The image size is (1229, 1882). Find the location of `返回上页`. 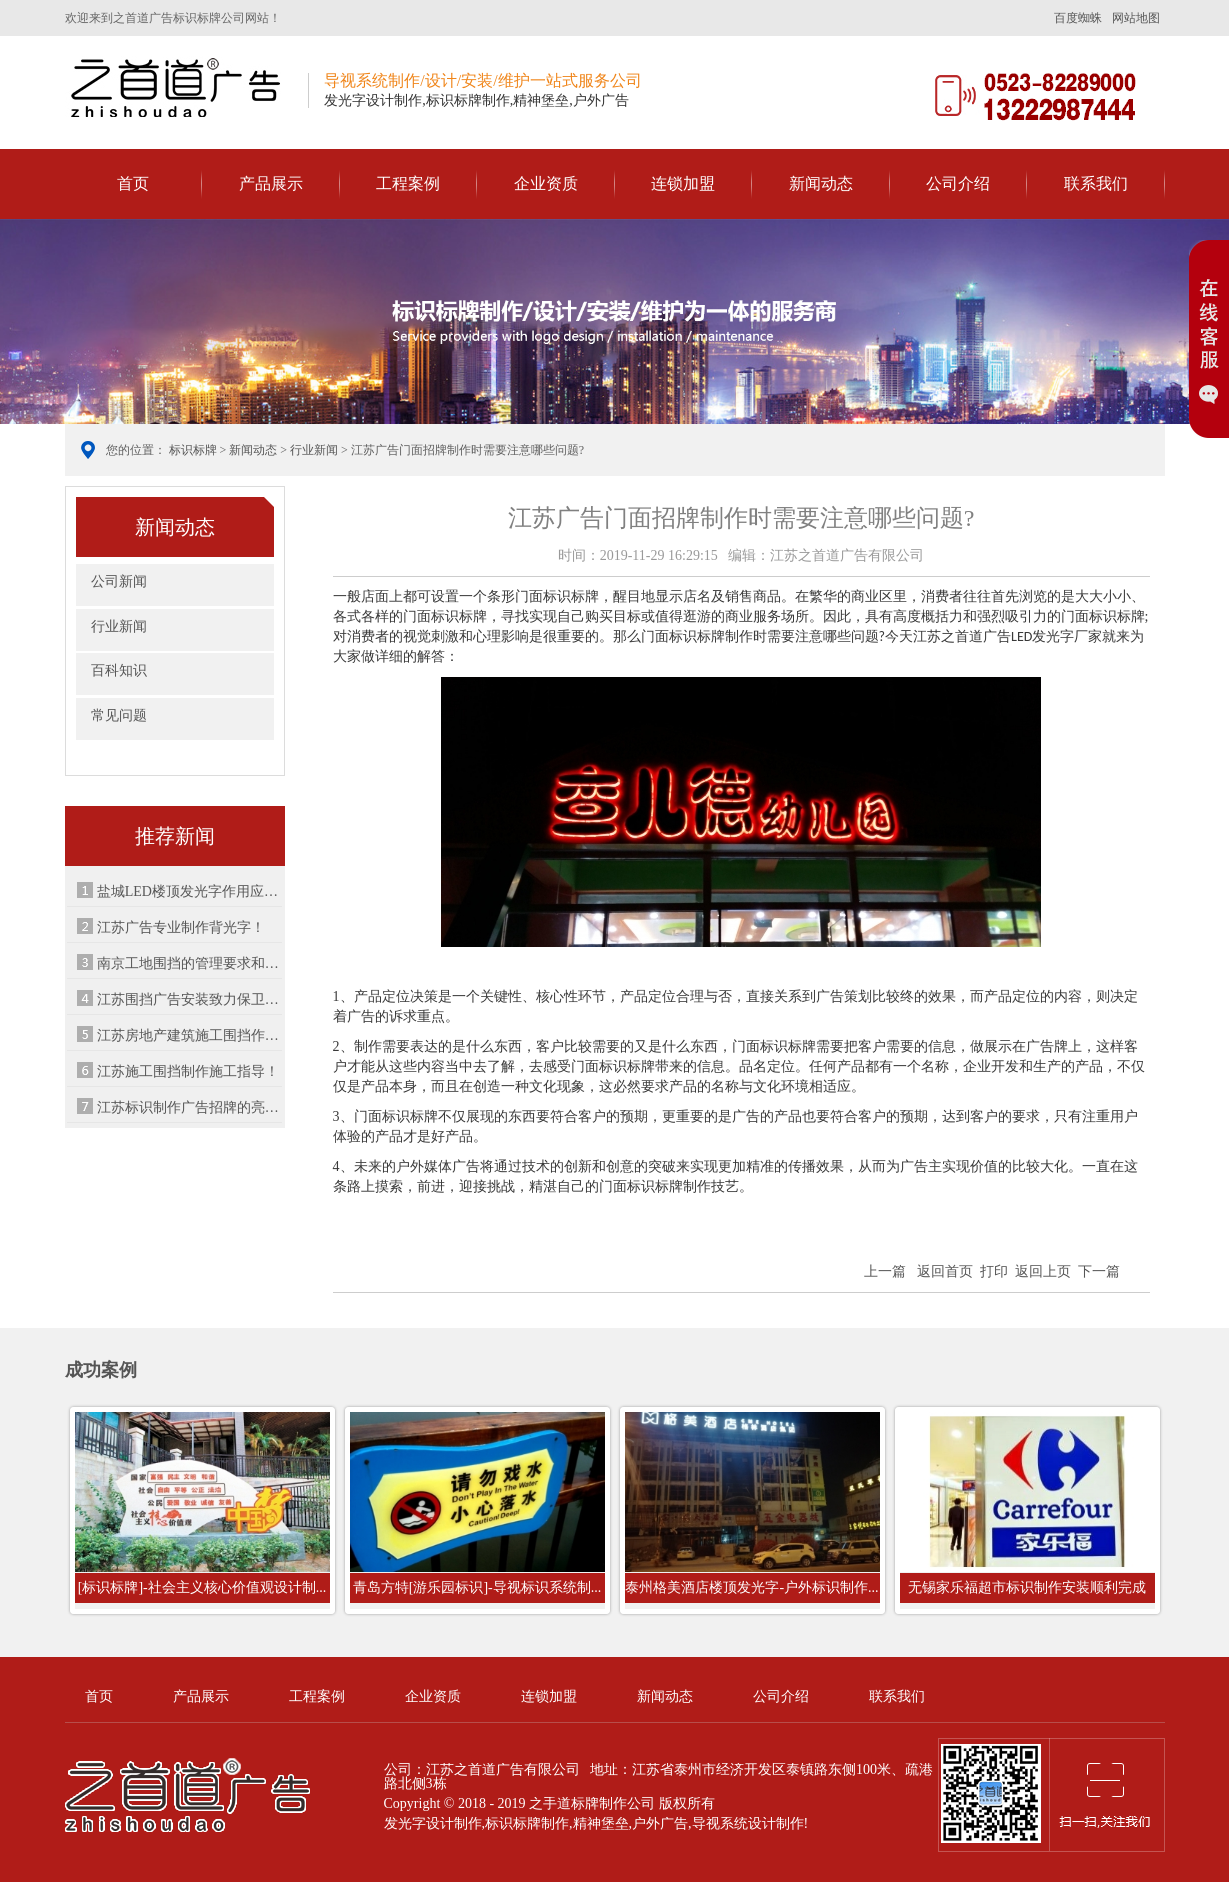

返回上页 is located at coordinates (1043, 1271).